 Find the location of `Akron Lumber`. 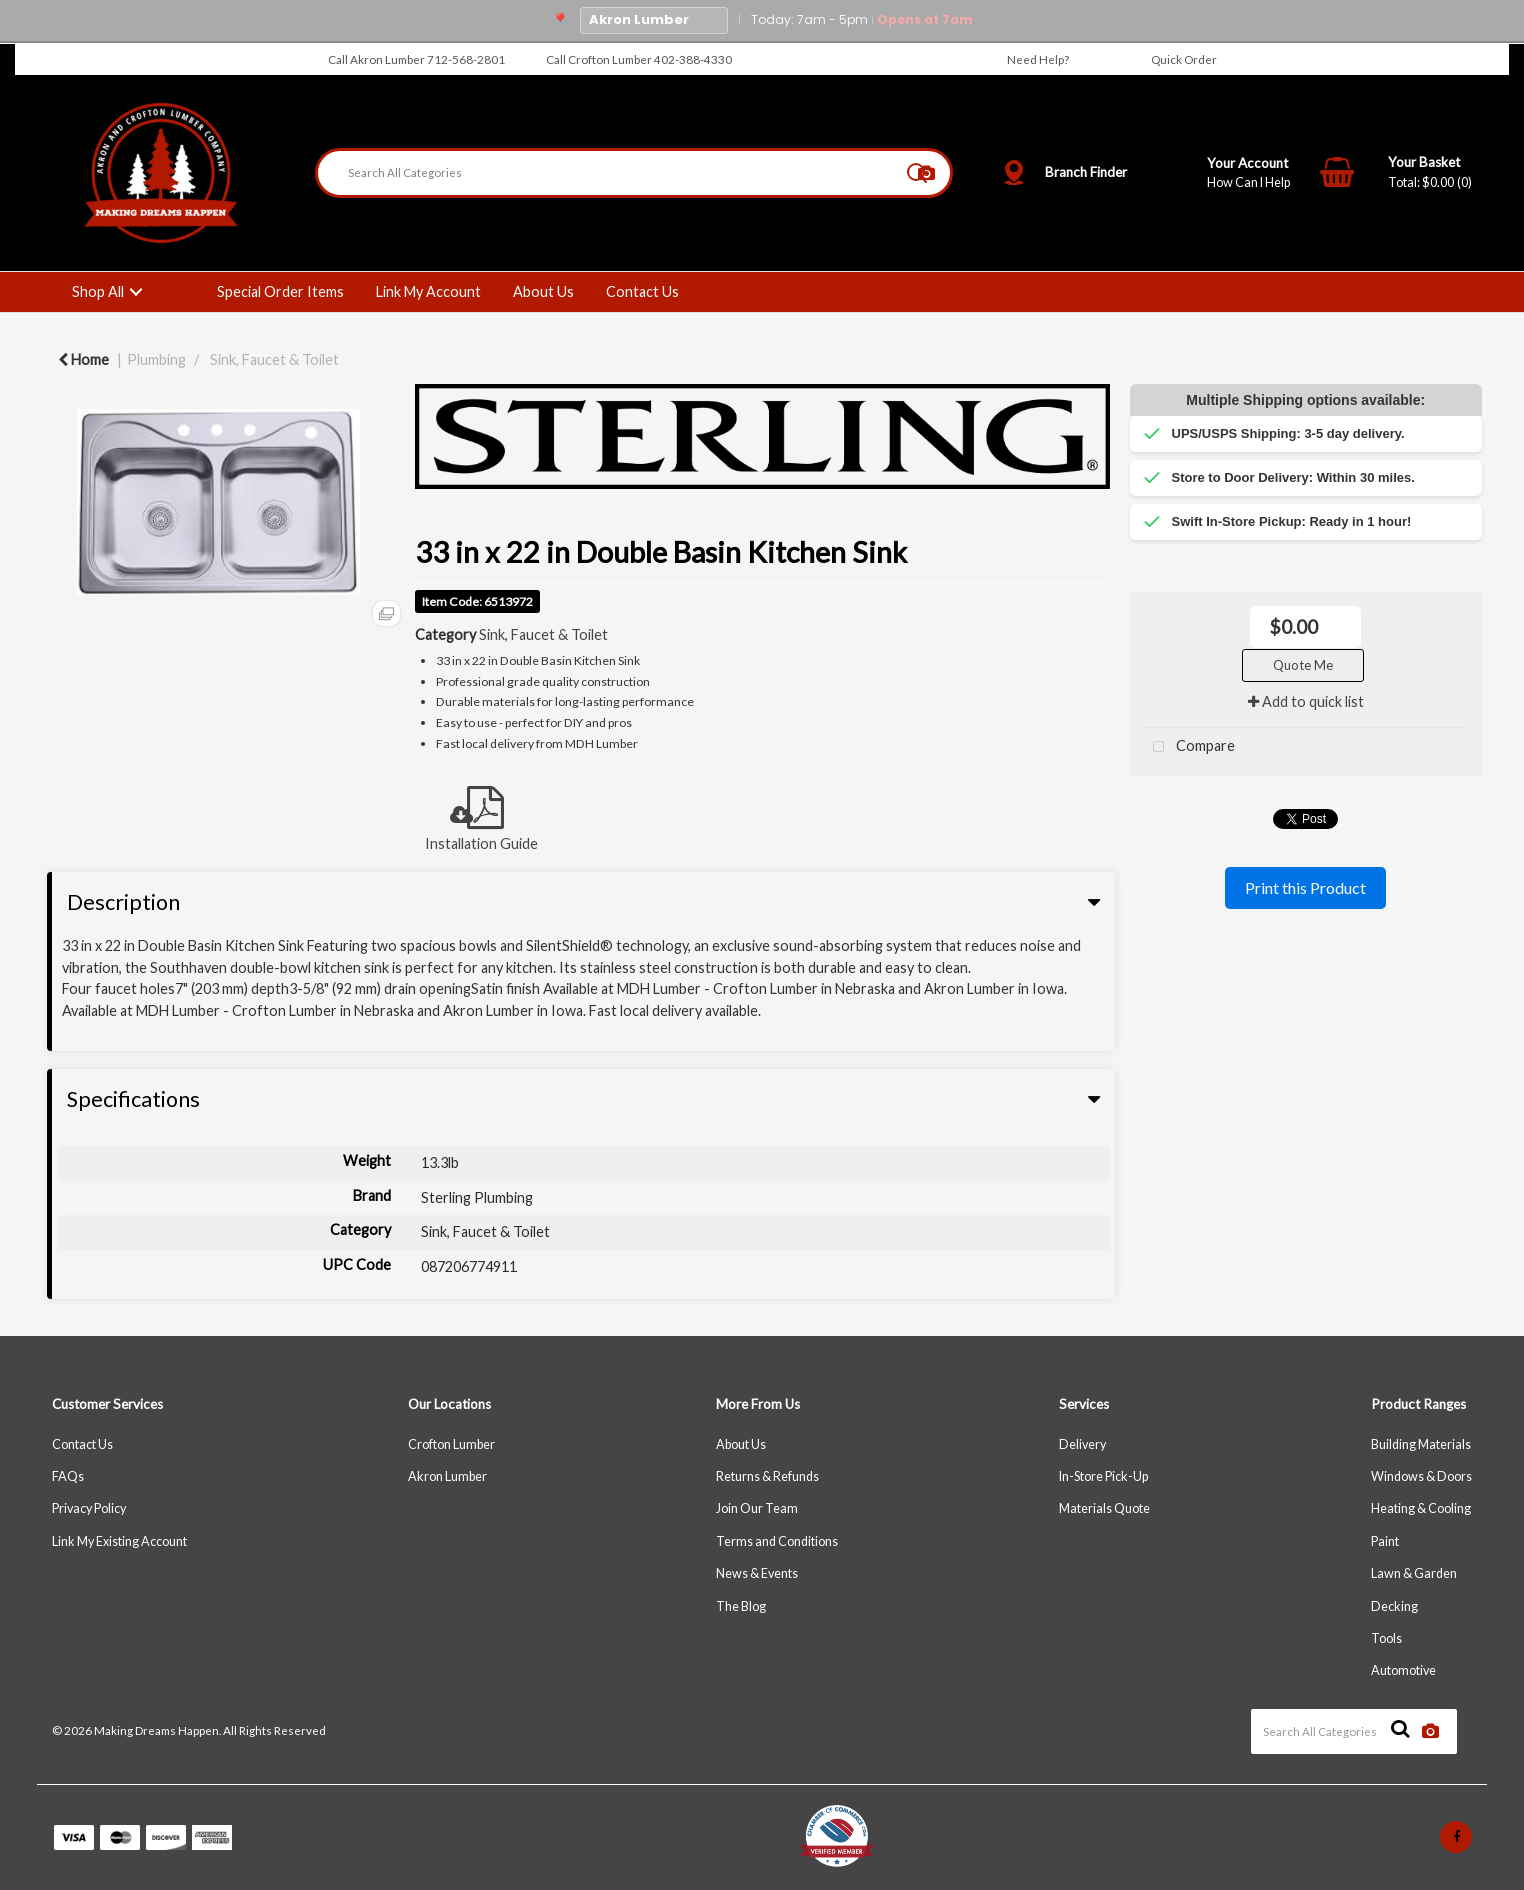

Akron Lumber is located at coordinates (447, 1476).